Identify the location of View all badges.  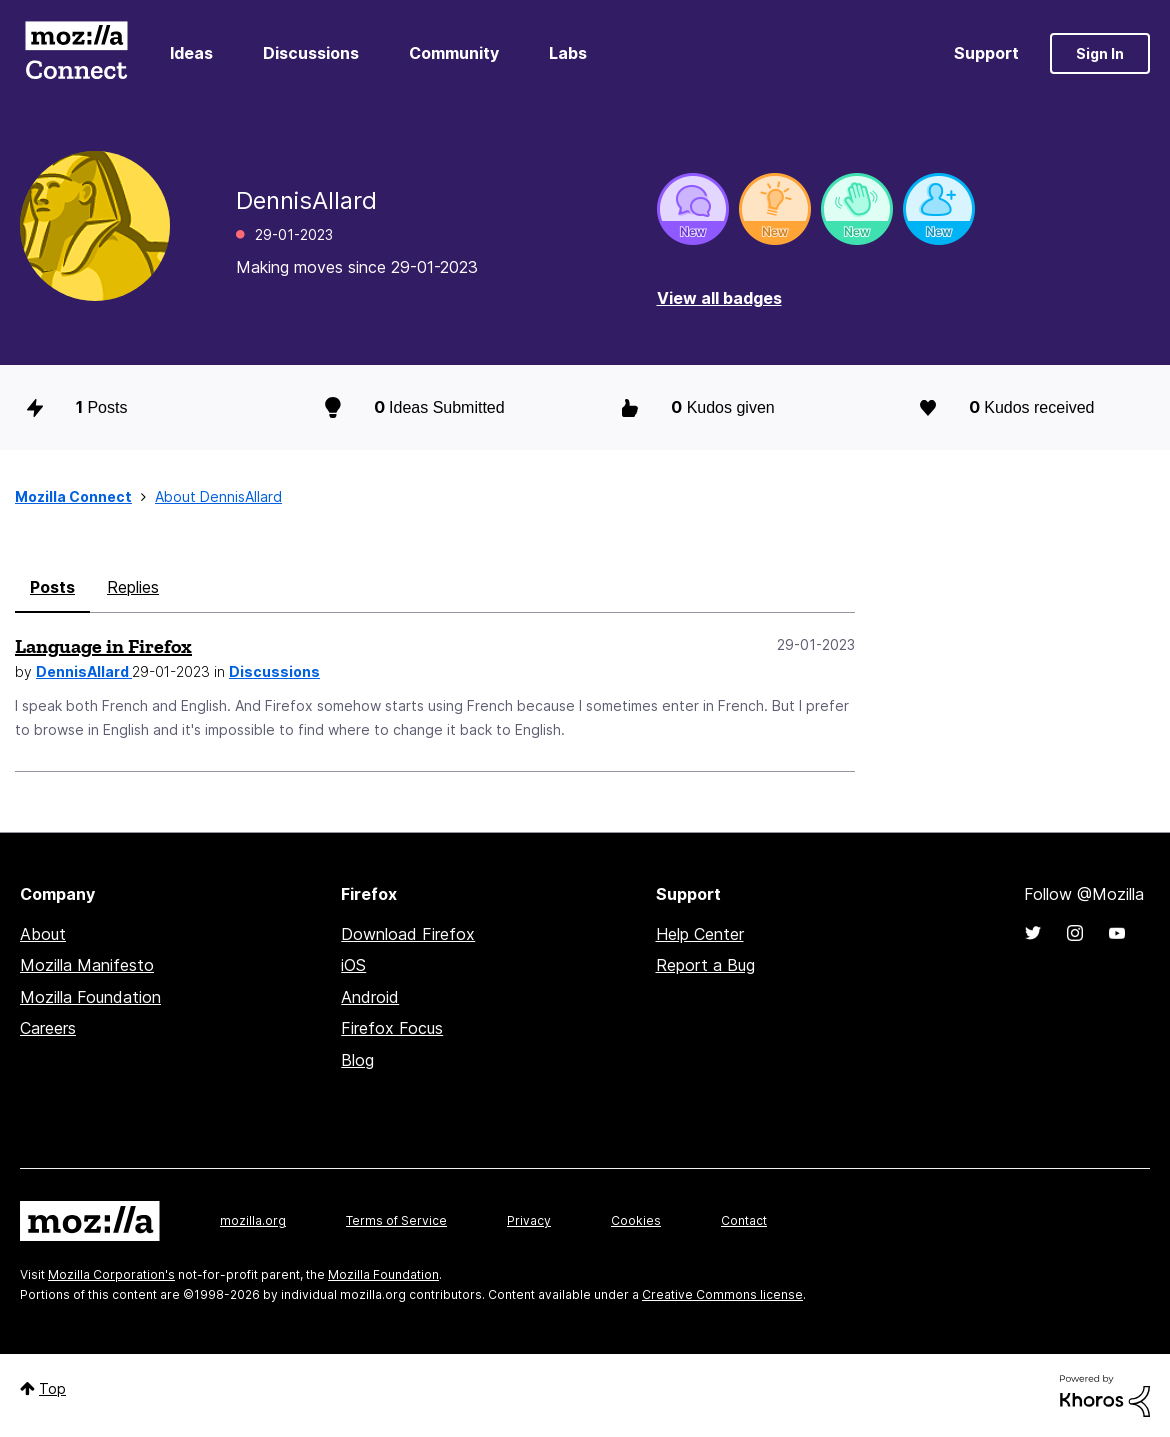
(719, 298).